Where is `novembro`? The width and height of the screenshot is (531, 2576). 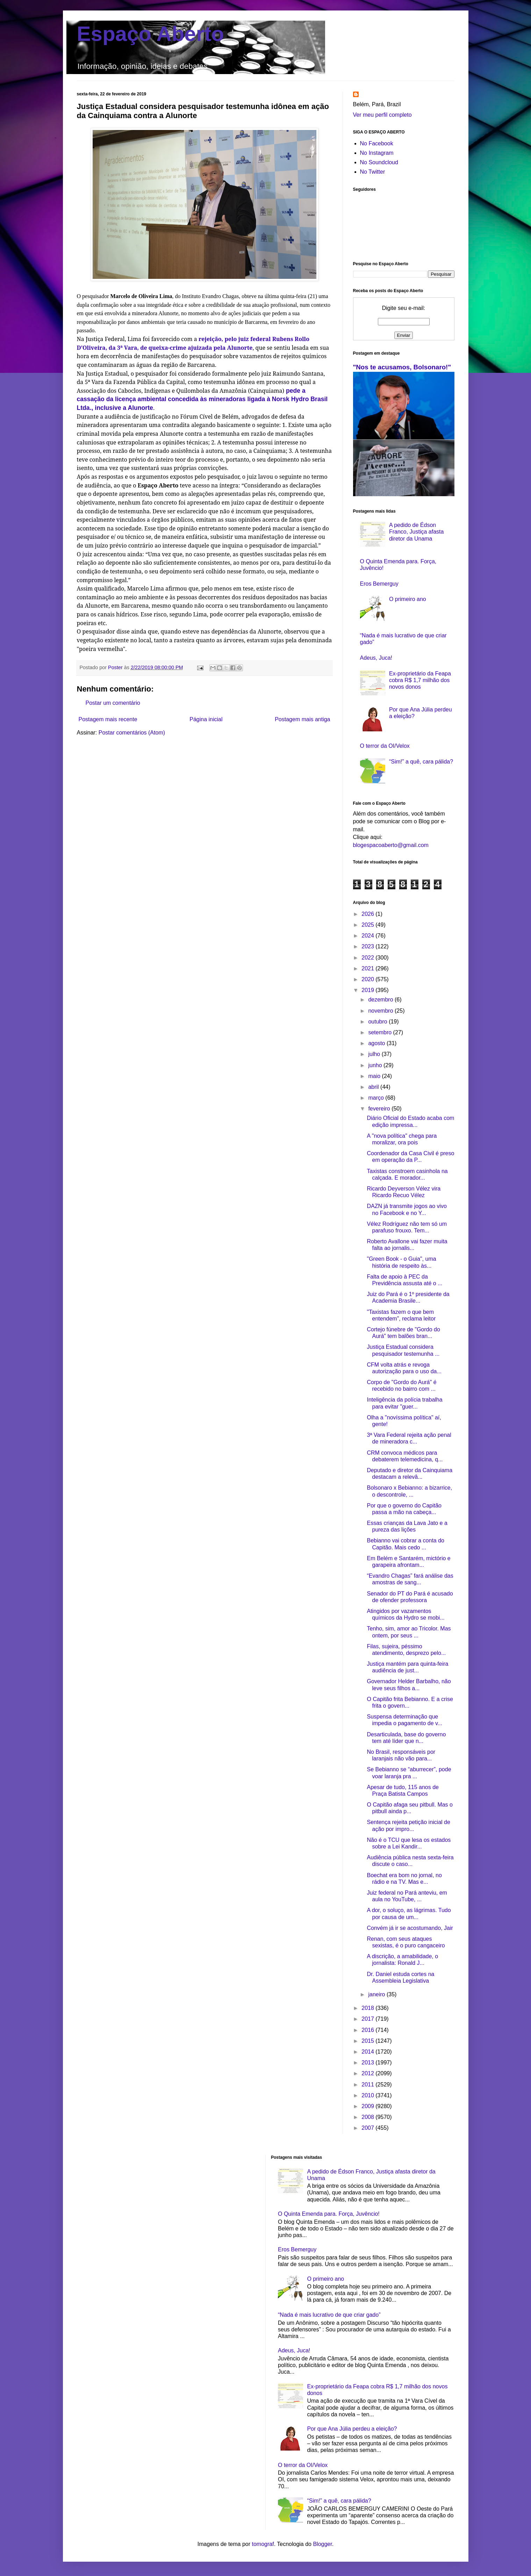 novembro is located at coordinates (381, 1011).